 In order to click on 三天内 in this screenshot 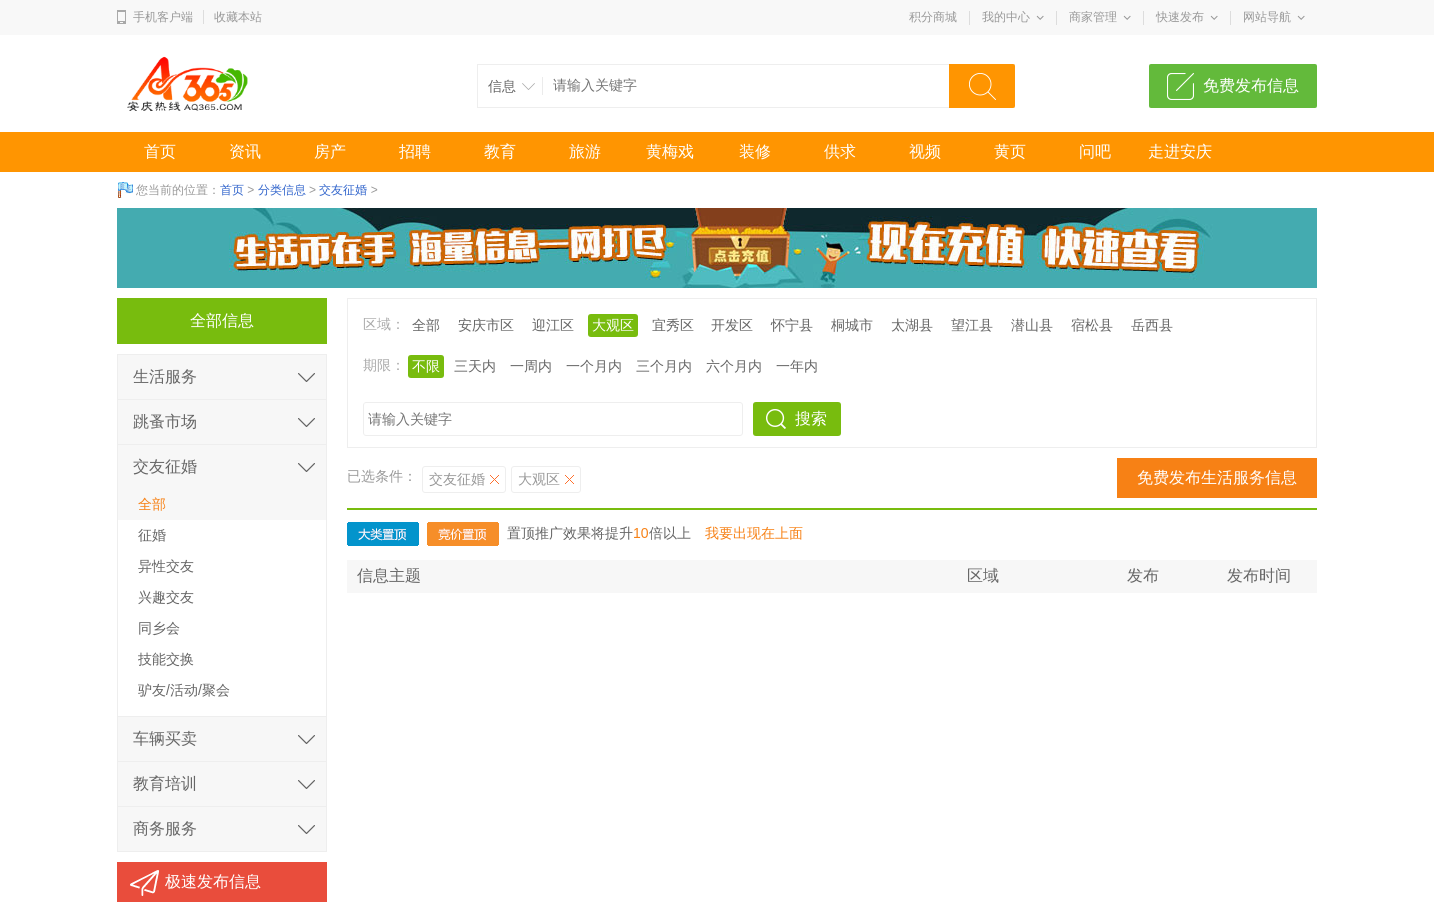, I will do `click(475, 366)`.